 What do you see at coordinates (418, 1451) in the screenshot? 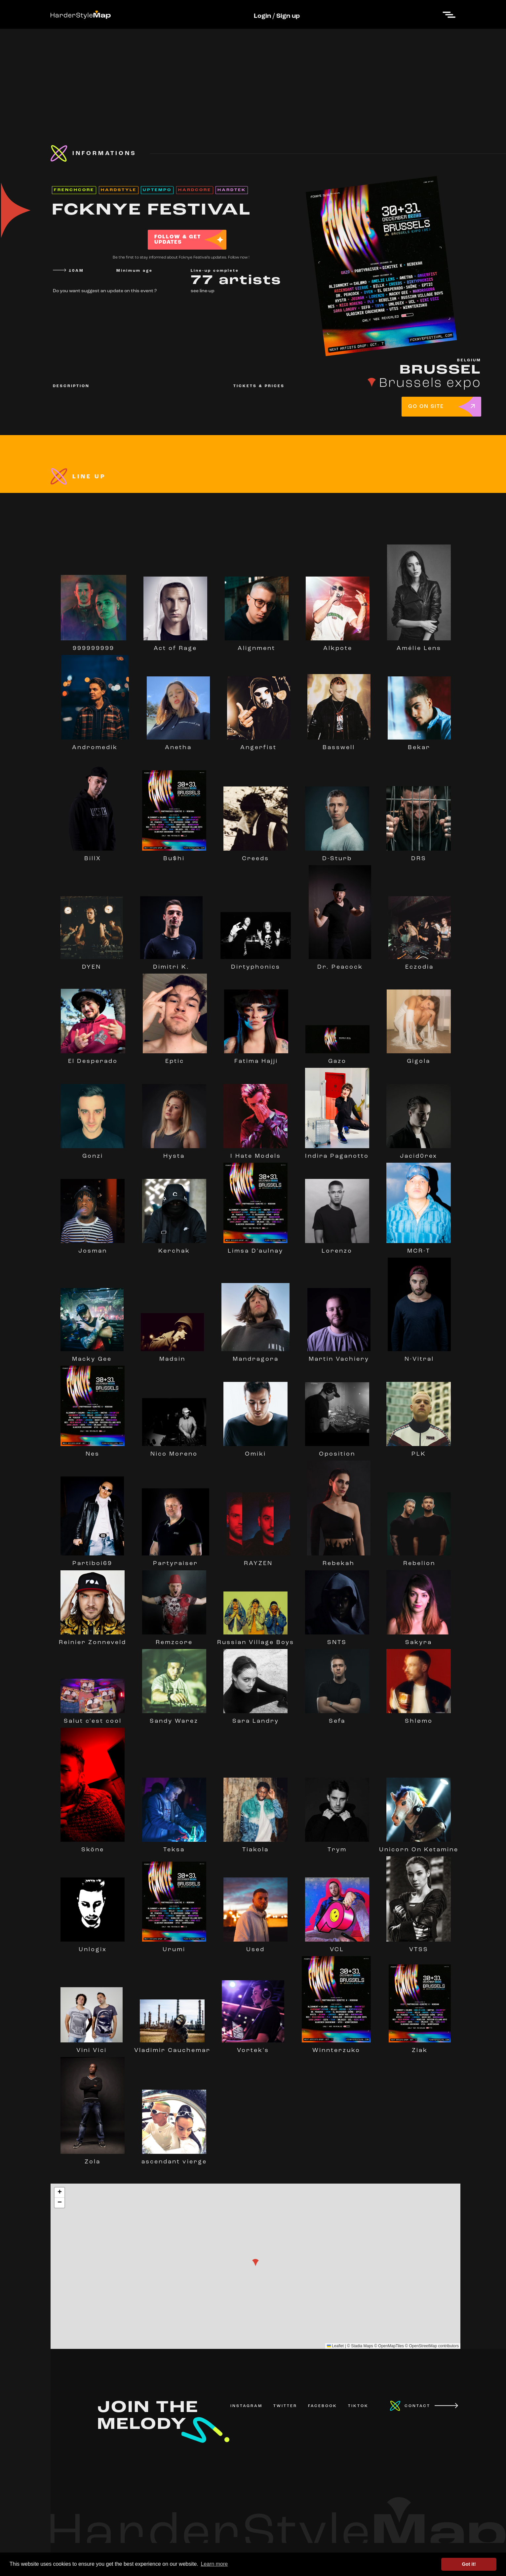
I see `PLK` at bounding box center [418, 1451].